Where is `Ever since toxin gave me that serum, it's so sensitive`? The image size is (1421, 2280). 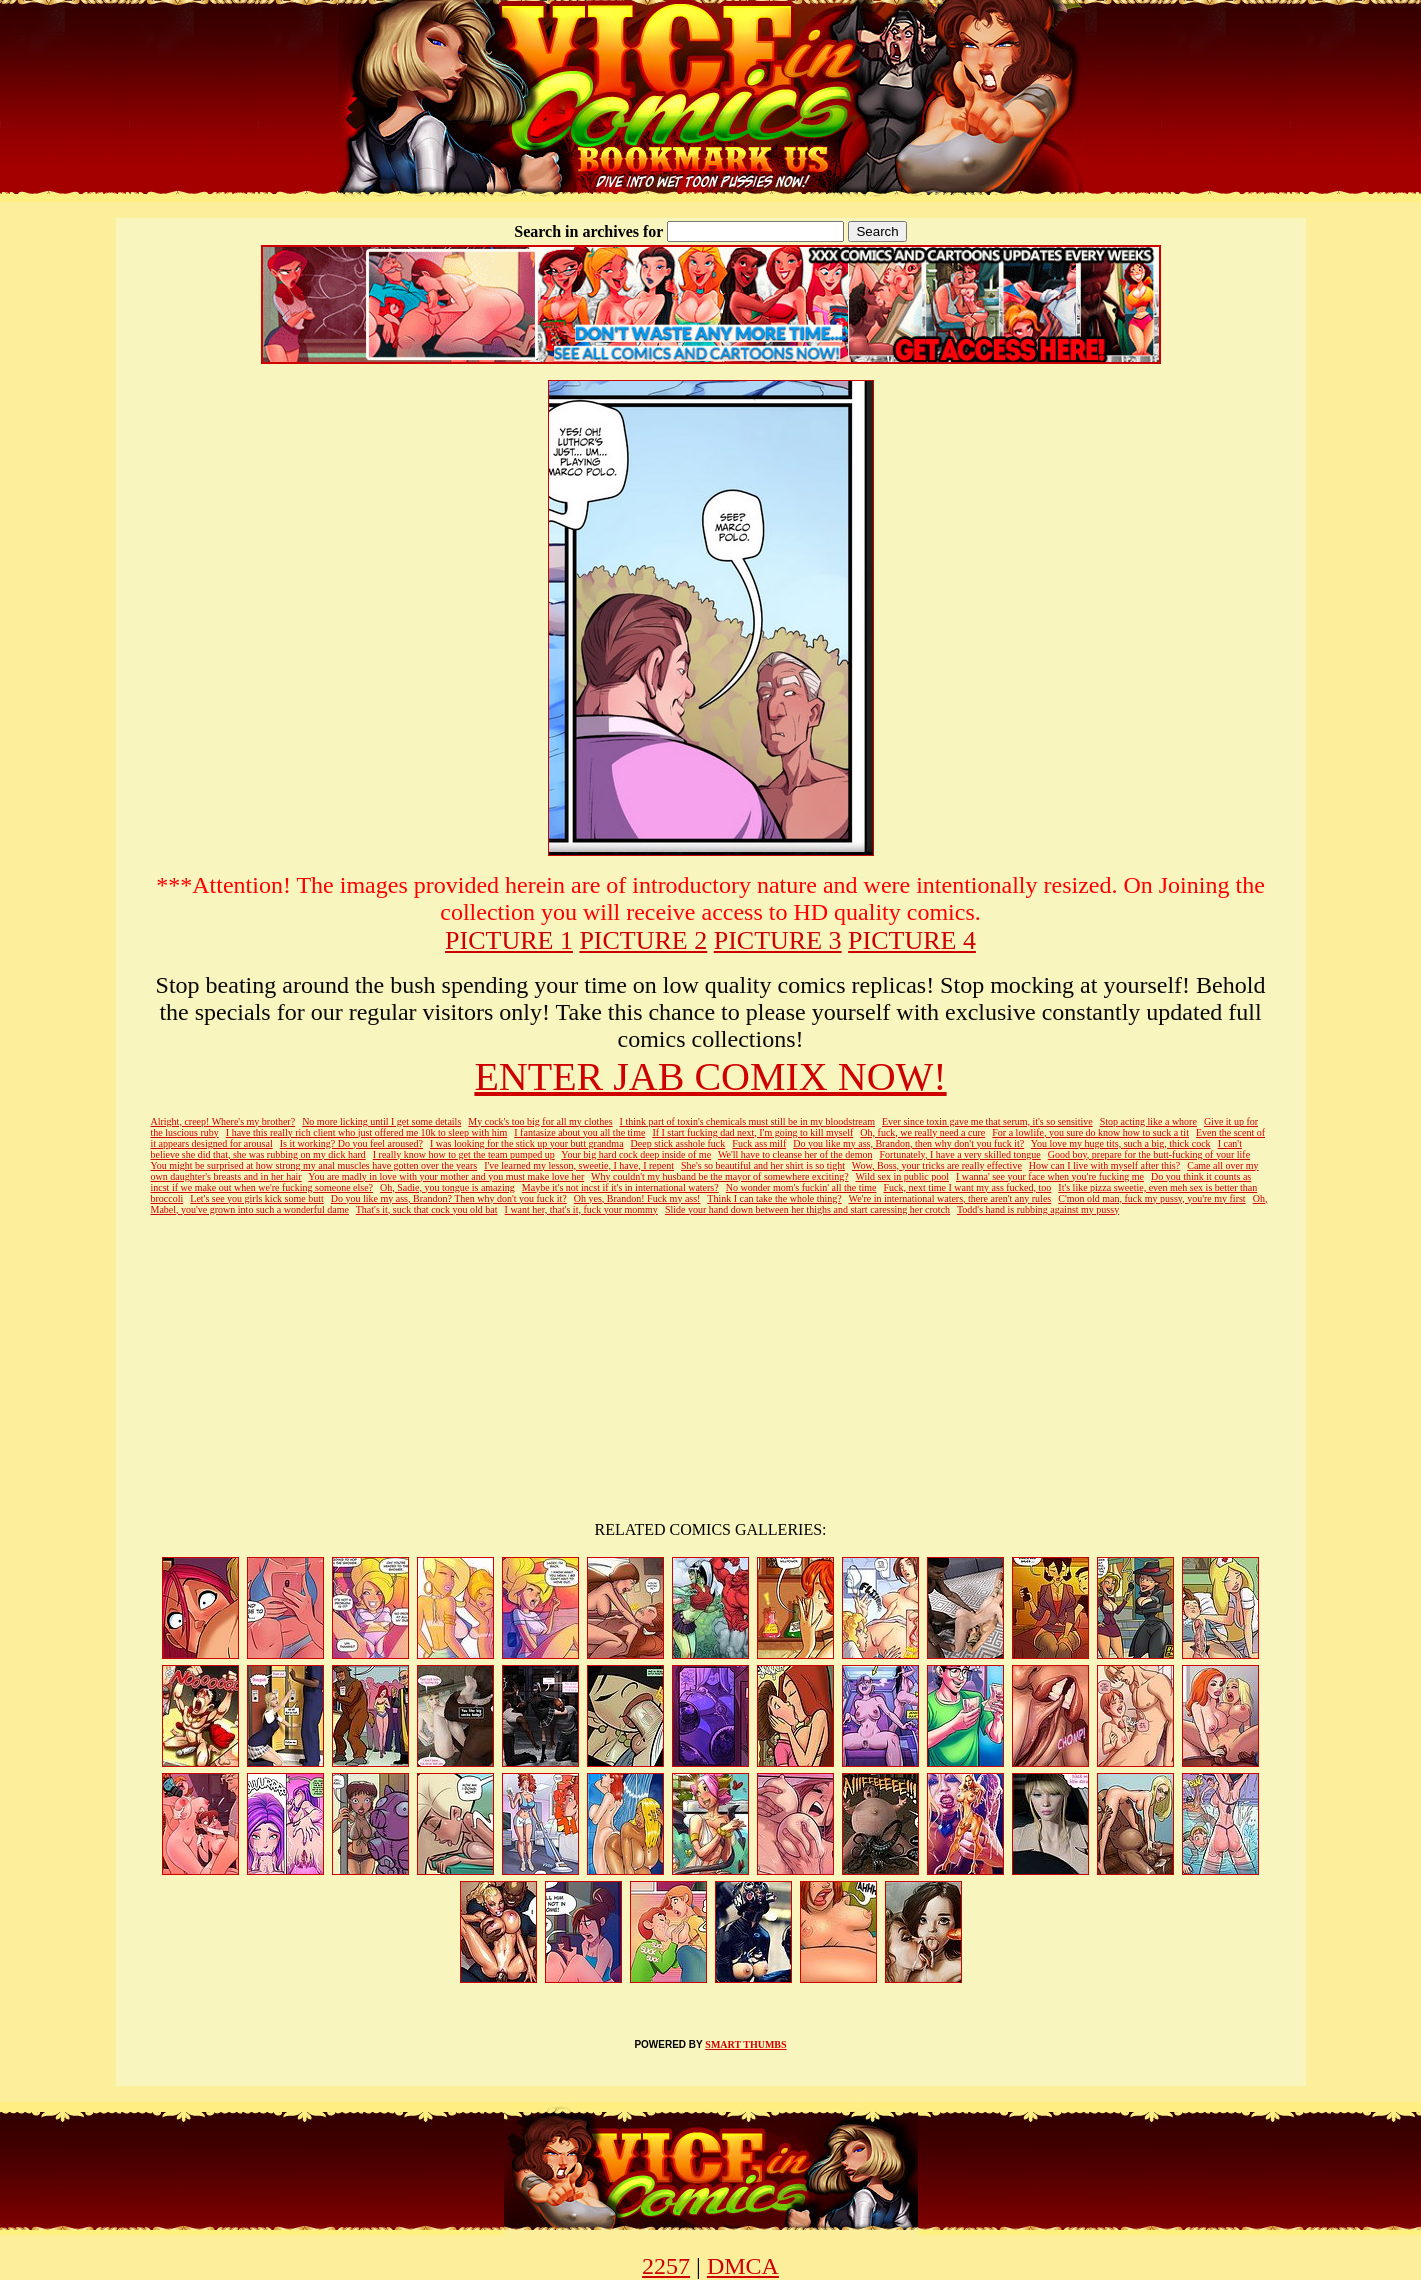
Ever since toxin gave me that serum, it's so sensitive is located at coordinates (987, 1121).